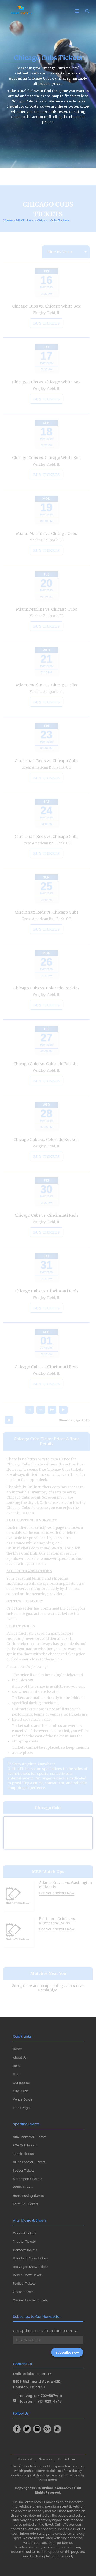 Image resolution: width=96 pixels, height=2576 pixels. What do you see at coordinates (56, 2488) in the screenshot?
I see `OnlineTickets.com` at bounding box center [56, 2488].